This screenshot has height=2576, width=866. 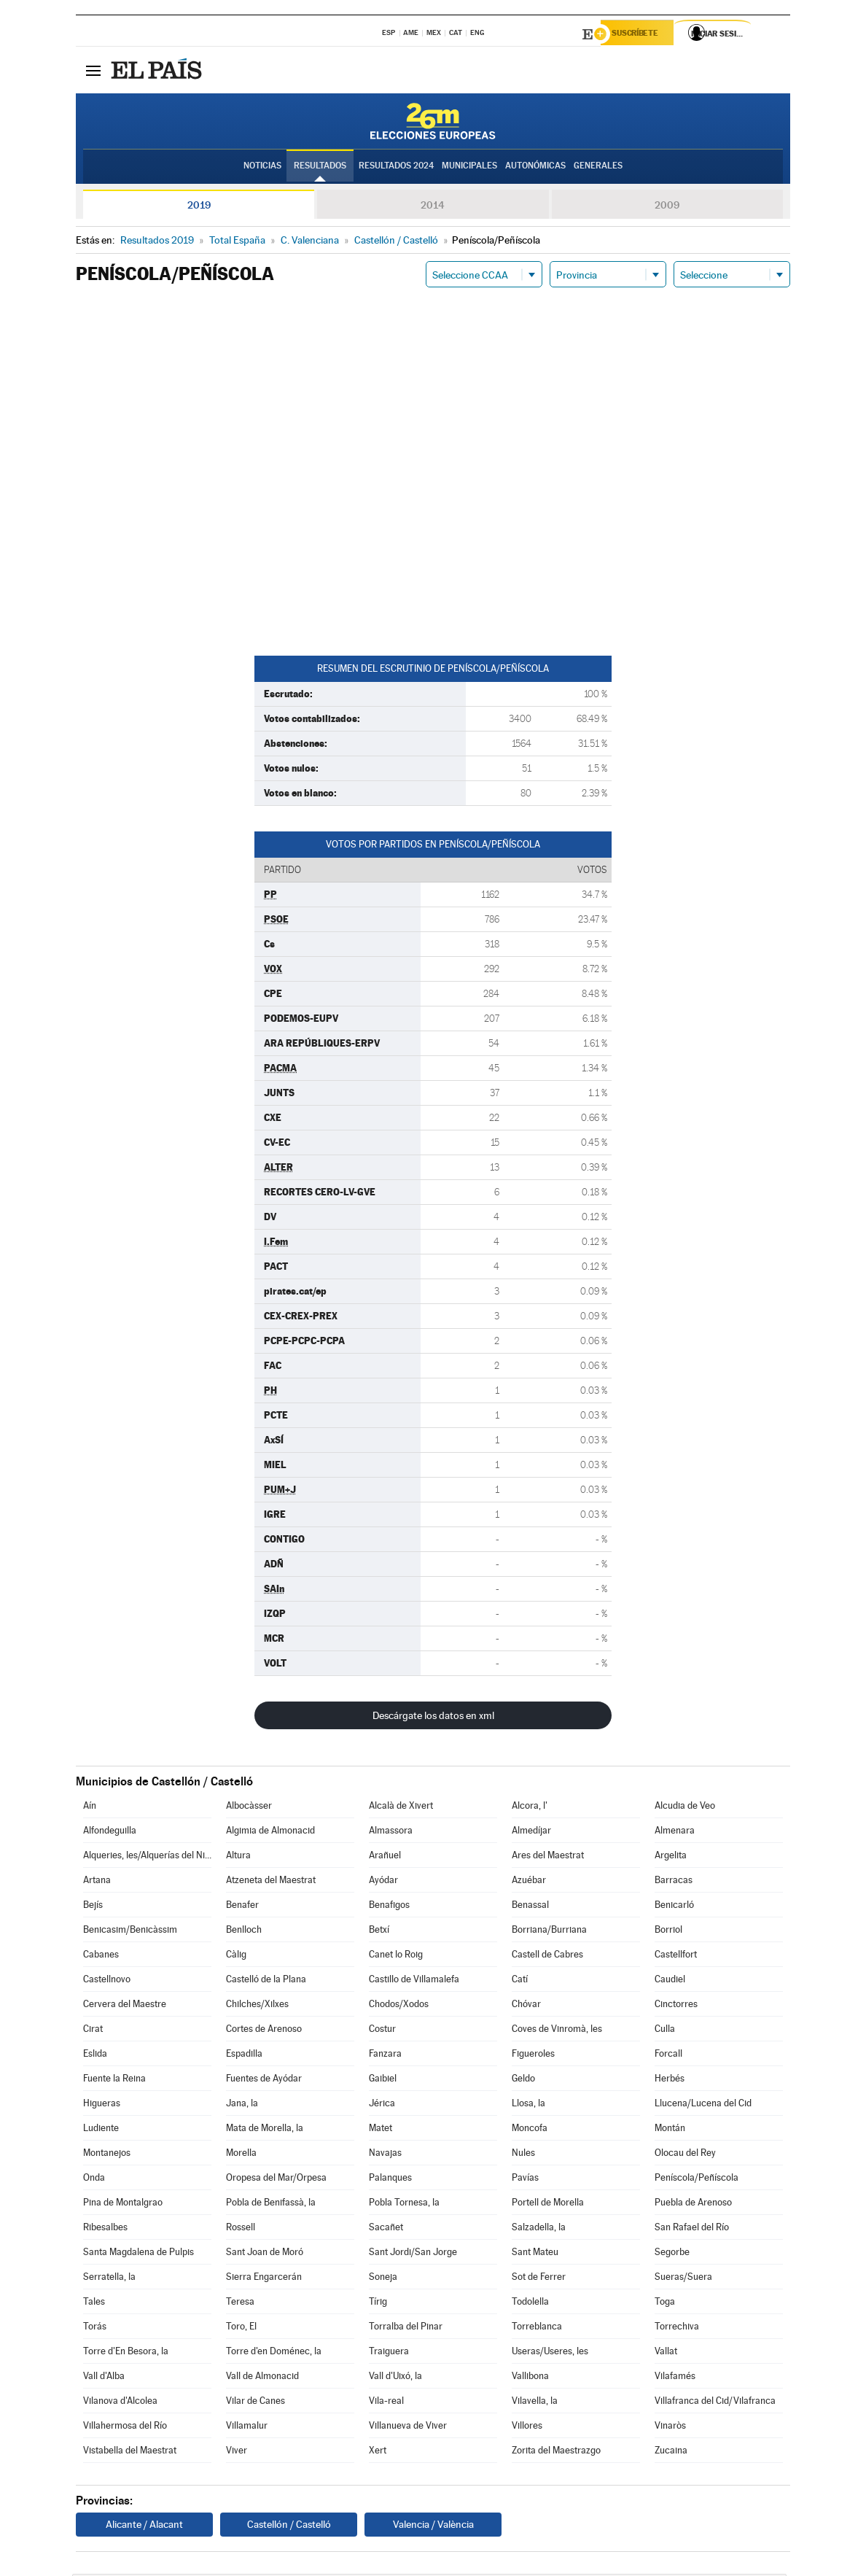 I want to click on Torre d'En Besora, la, so click(x=125, y=2353).